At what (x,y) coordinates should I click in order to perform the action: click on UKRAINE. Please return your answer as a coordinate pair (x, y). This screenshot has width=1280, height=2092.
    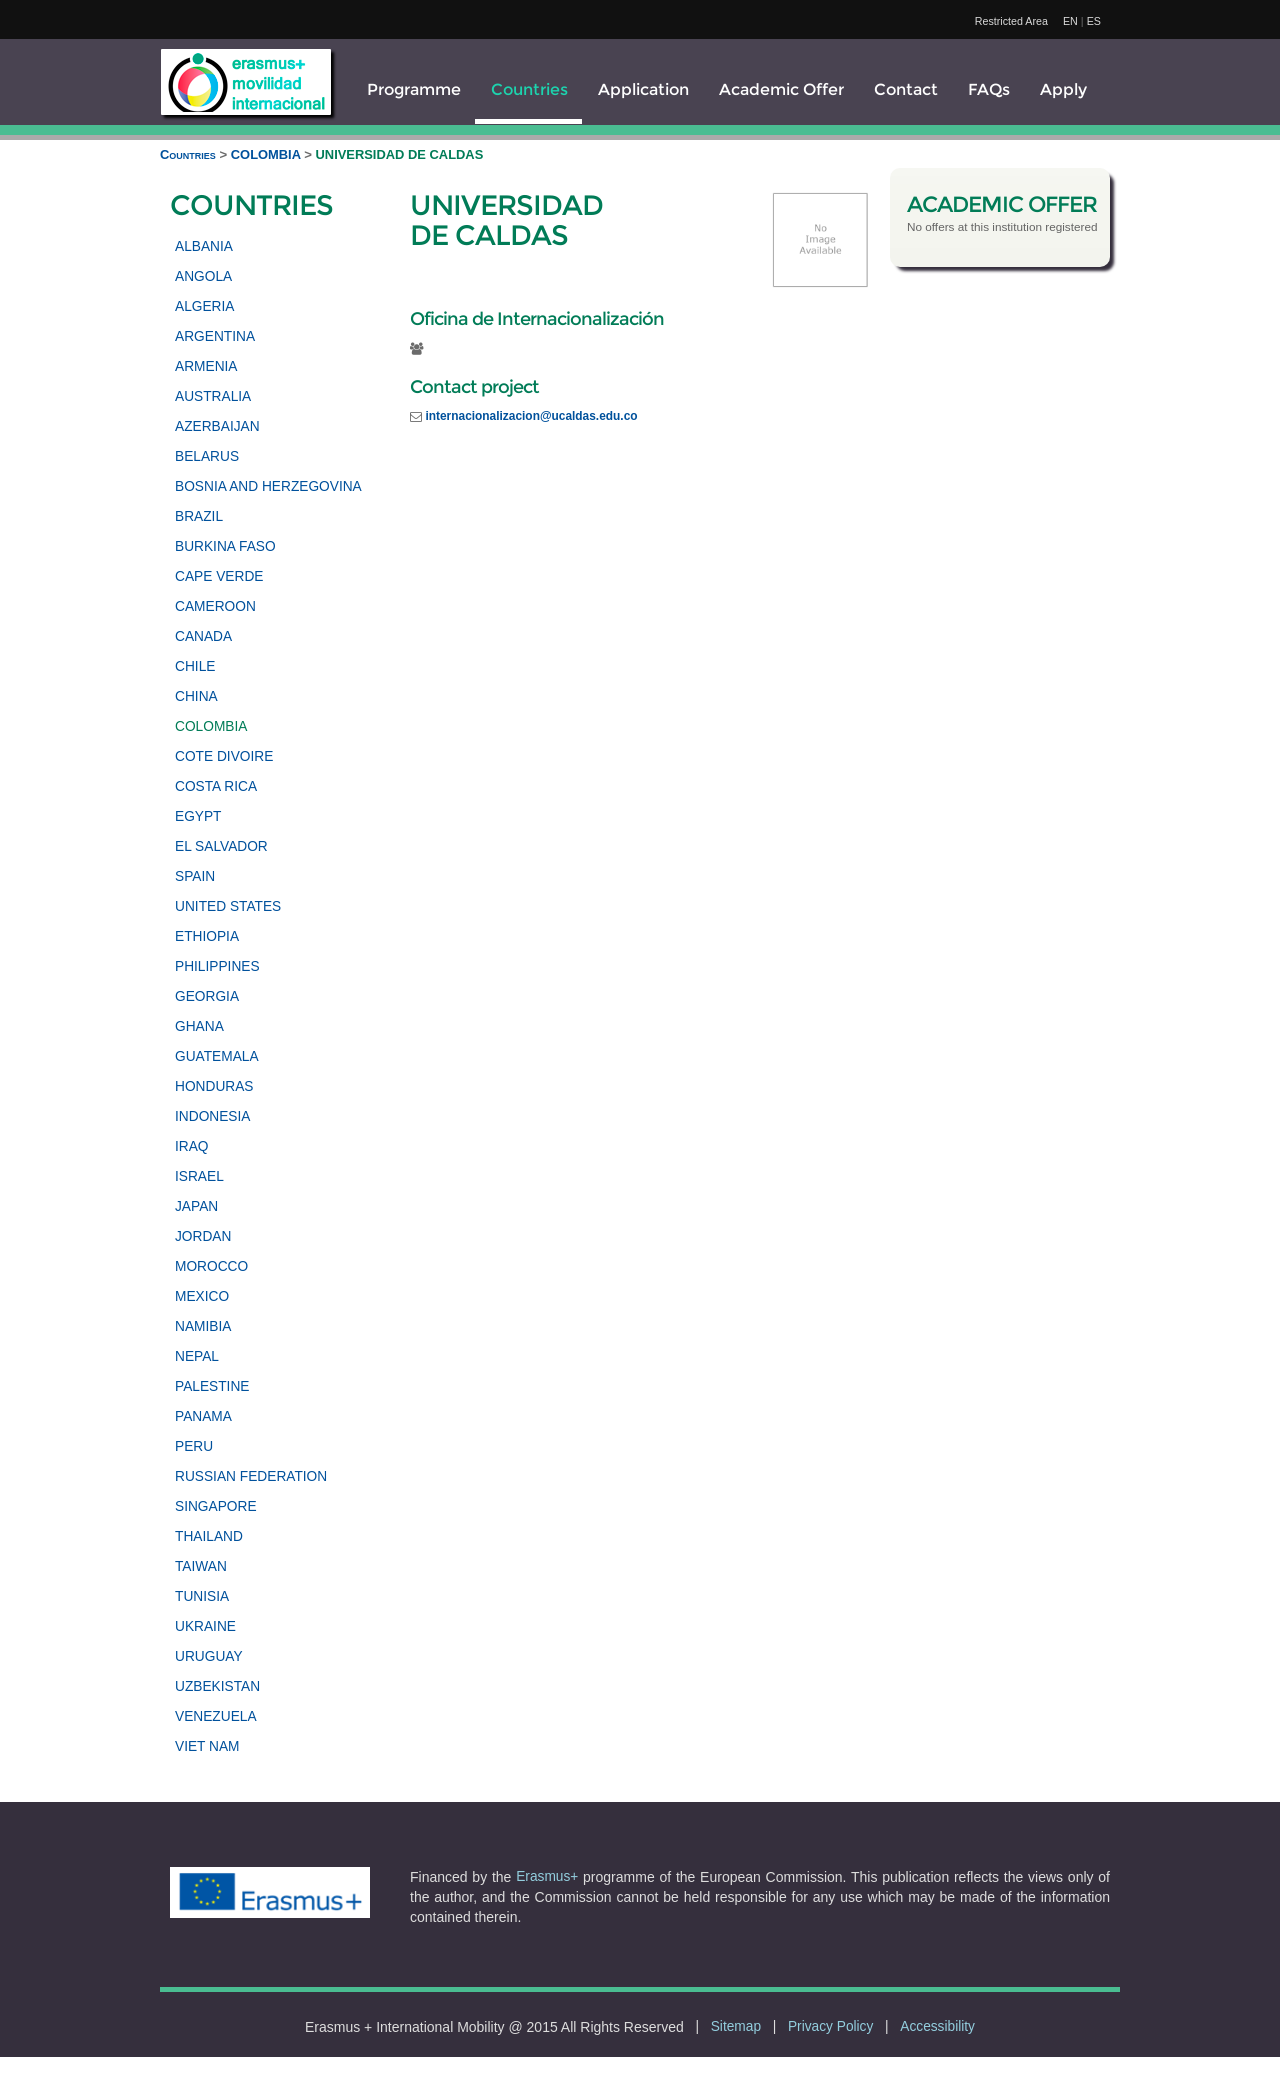
    Looking at the image, I should click on (205, 1626).